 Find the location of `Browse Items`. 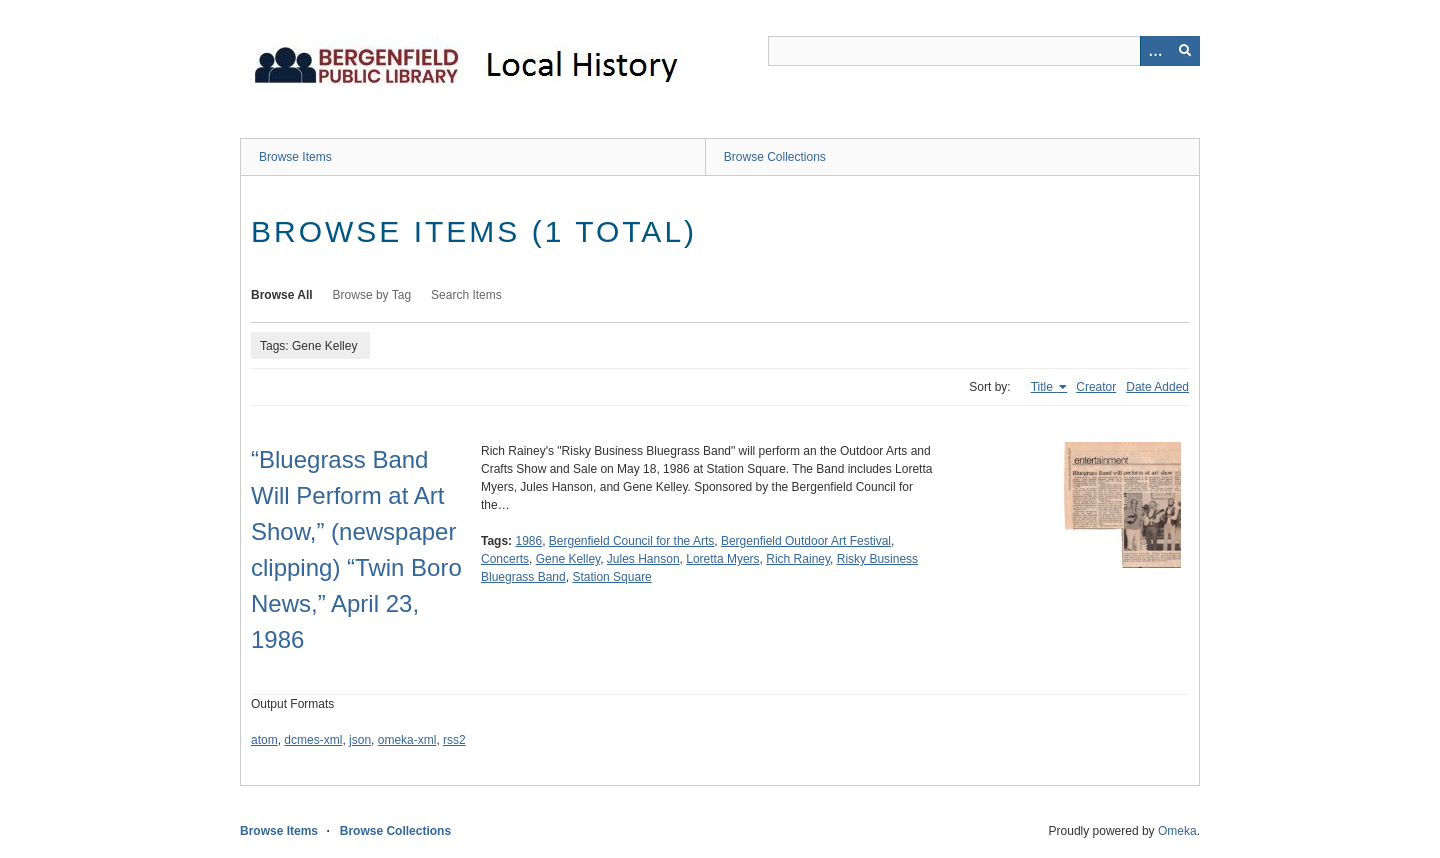

Browse Items is located at coordinates (295, 157).